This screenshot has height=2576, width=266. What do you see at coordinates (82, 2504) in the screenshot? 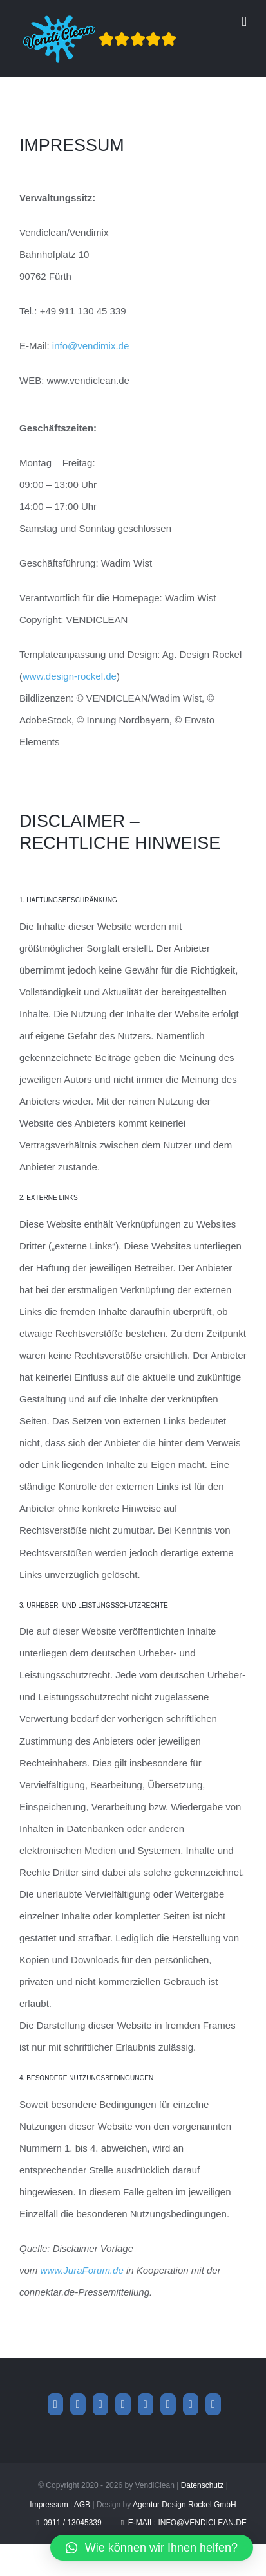
I see `AGB` at bounding box center [82, 2504].